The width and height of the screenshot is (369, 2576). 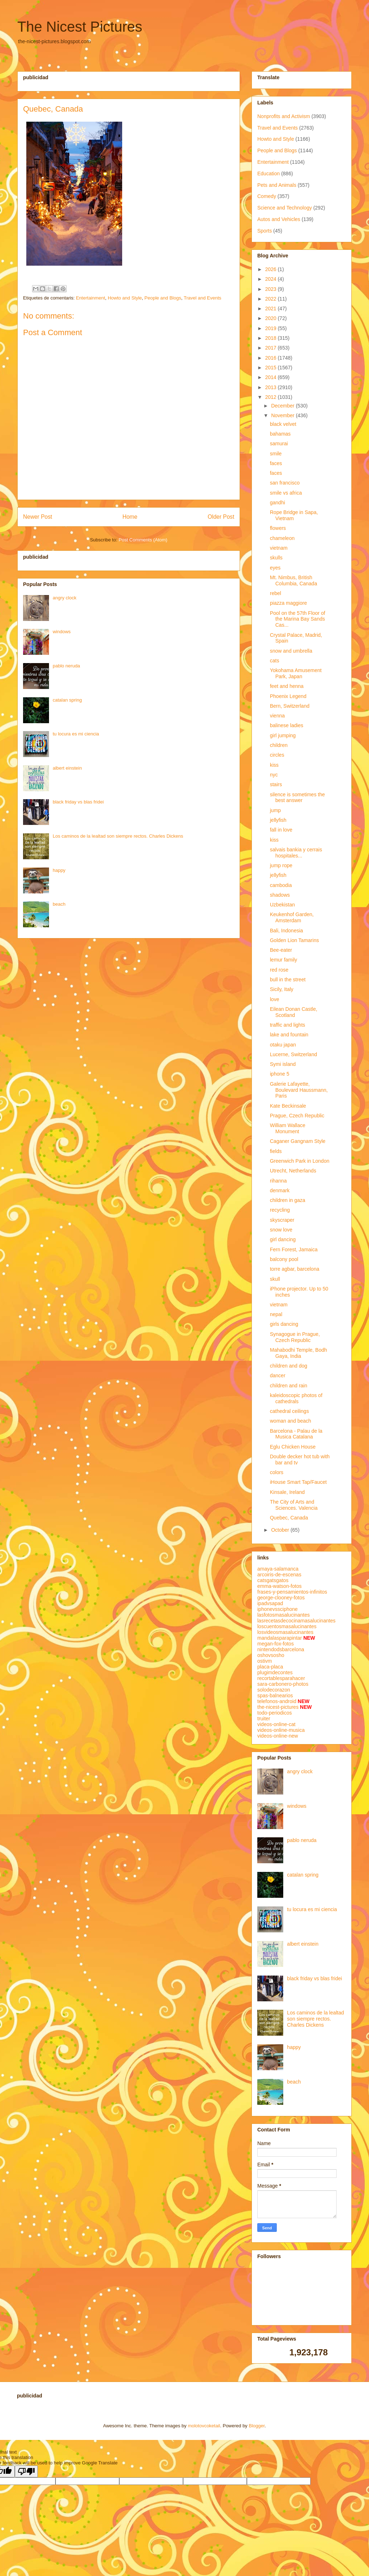 I want to click on snow love, so click(x=281, y=1230).